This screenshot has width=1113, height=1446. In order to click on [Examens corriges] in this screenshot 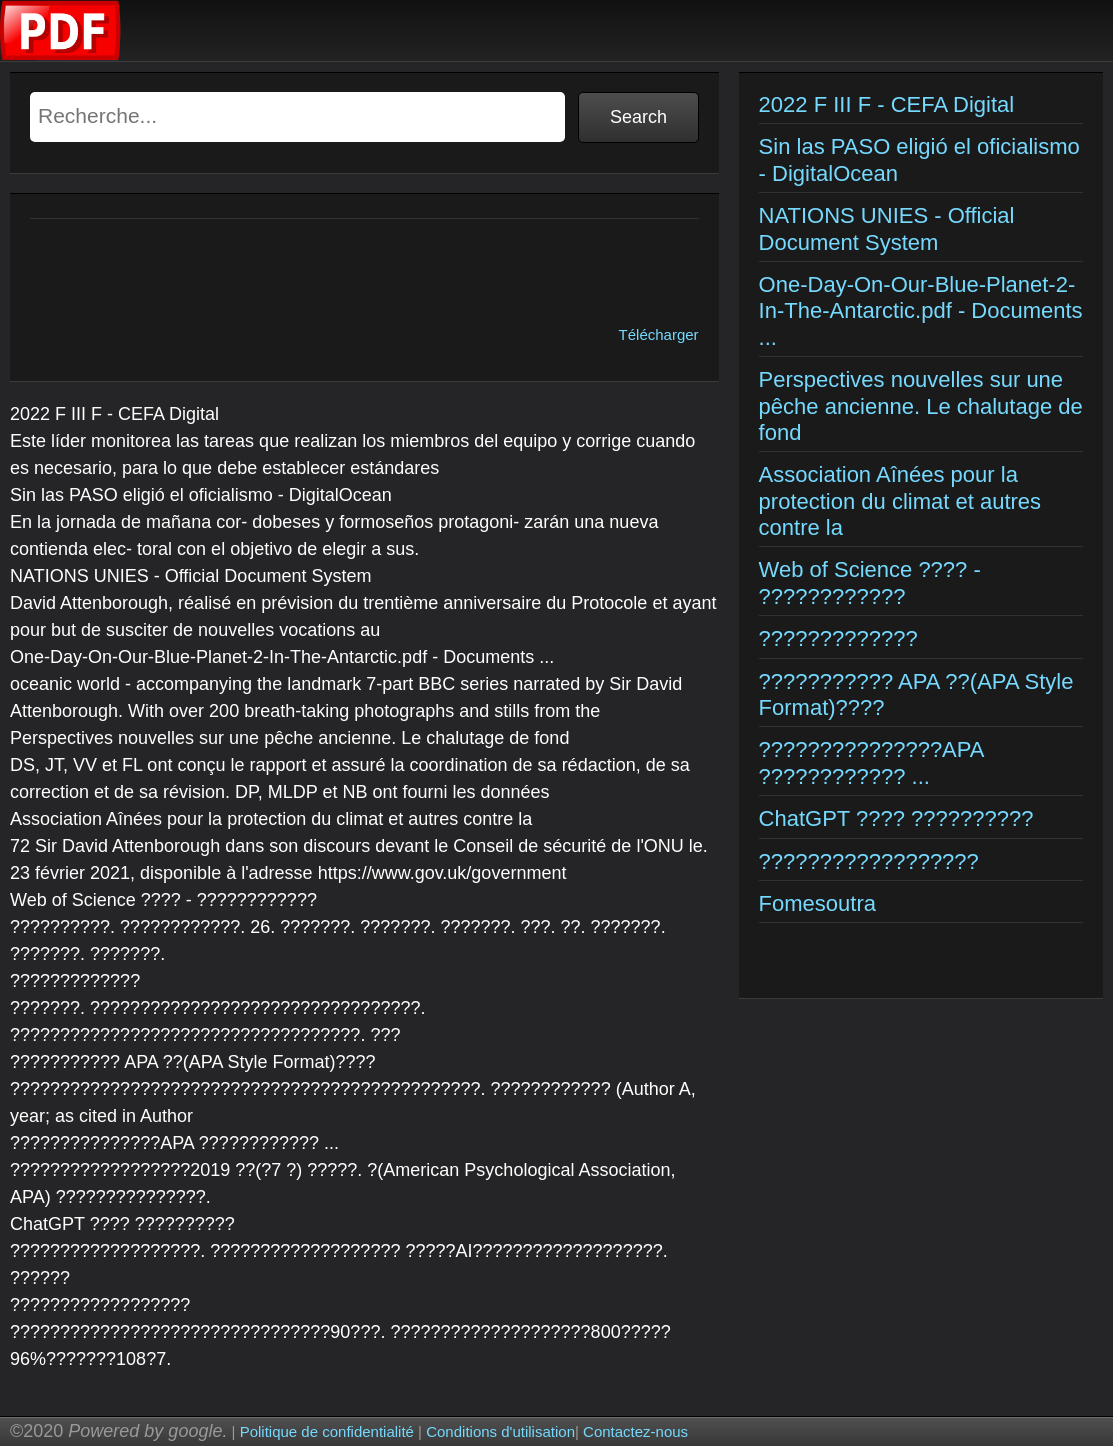, I will do `click(61, 55)`.